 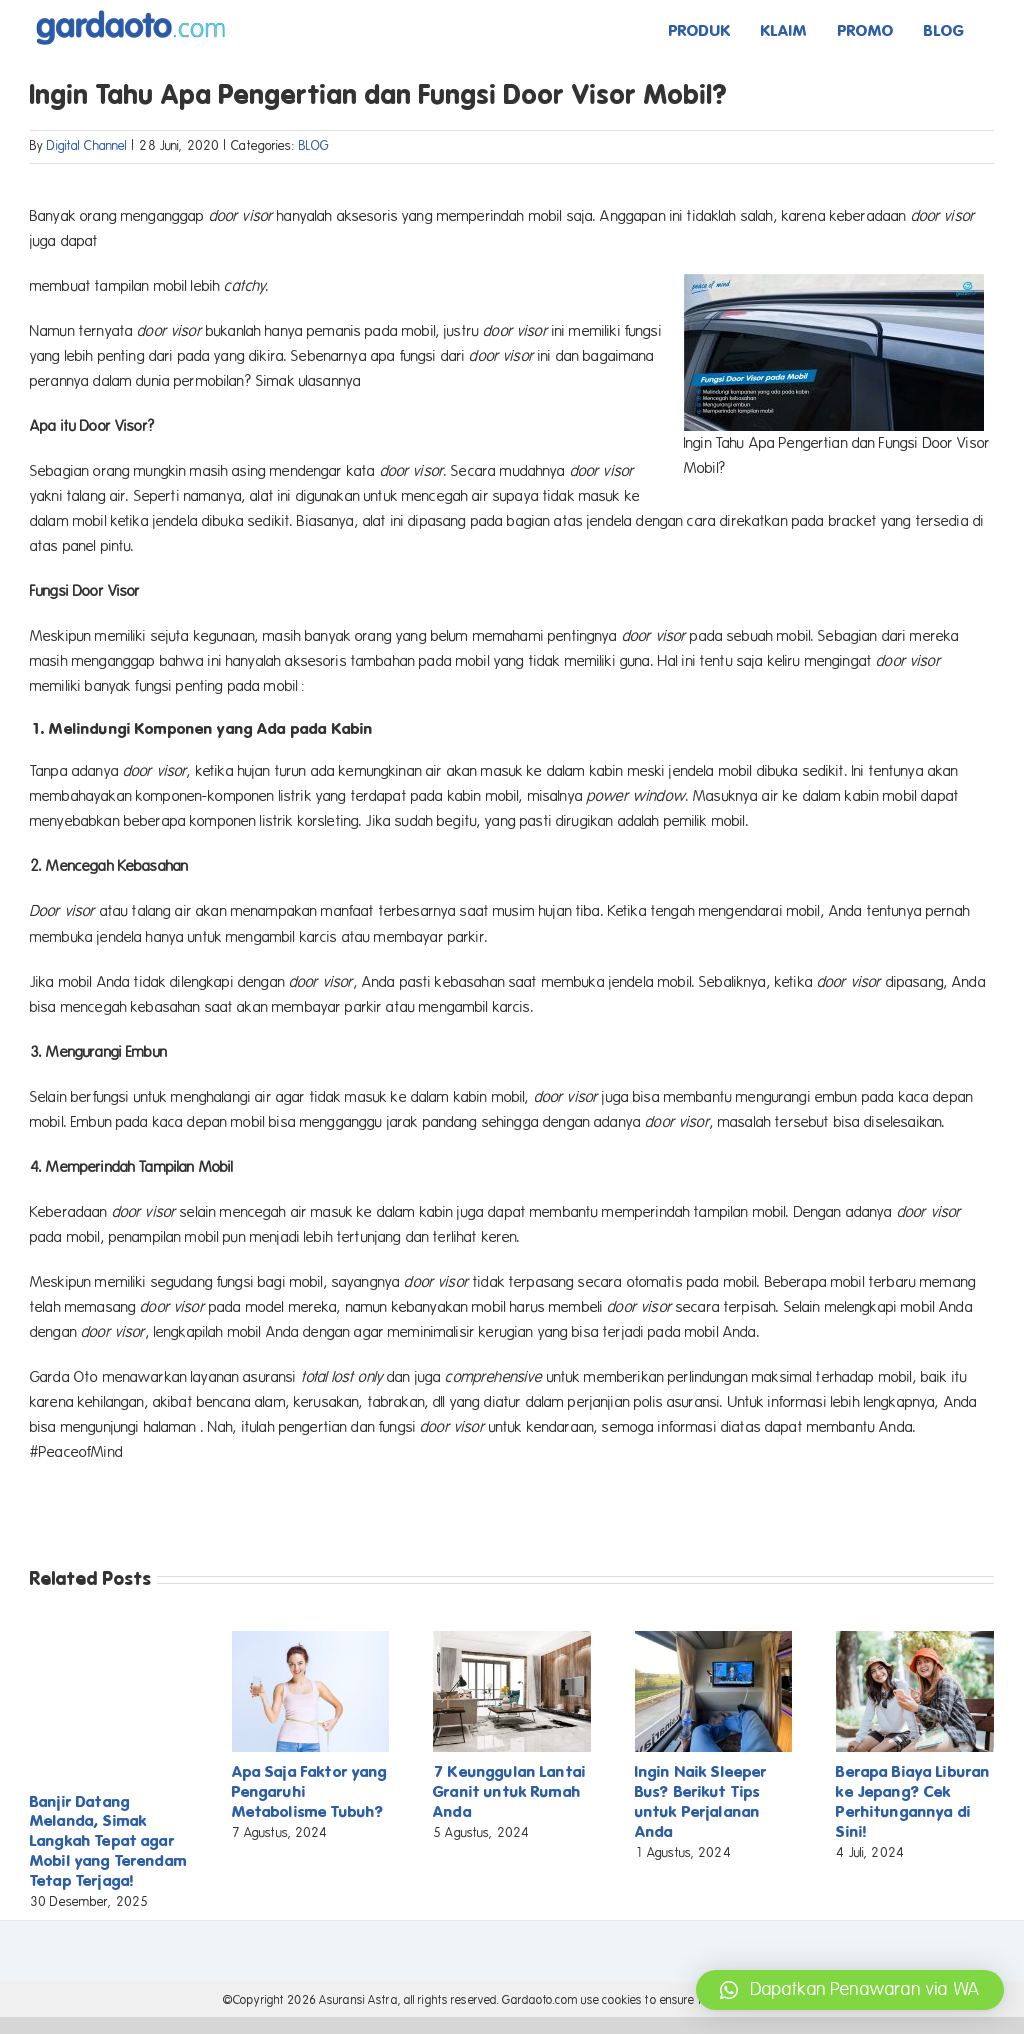 I want to click on Banjir Datang Melanda, Simak Langkah Tepat agar Mobil yang Terendam Tetap Terjaga!, so click(x=108, y=1841).